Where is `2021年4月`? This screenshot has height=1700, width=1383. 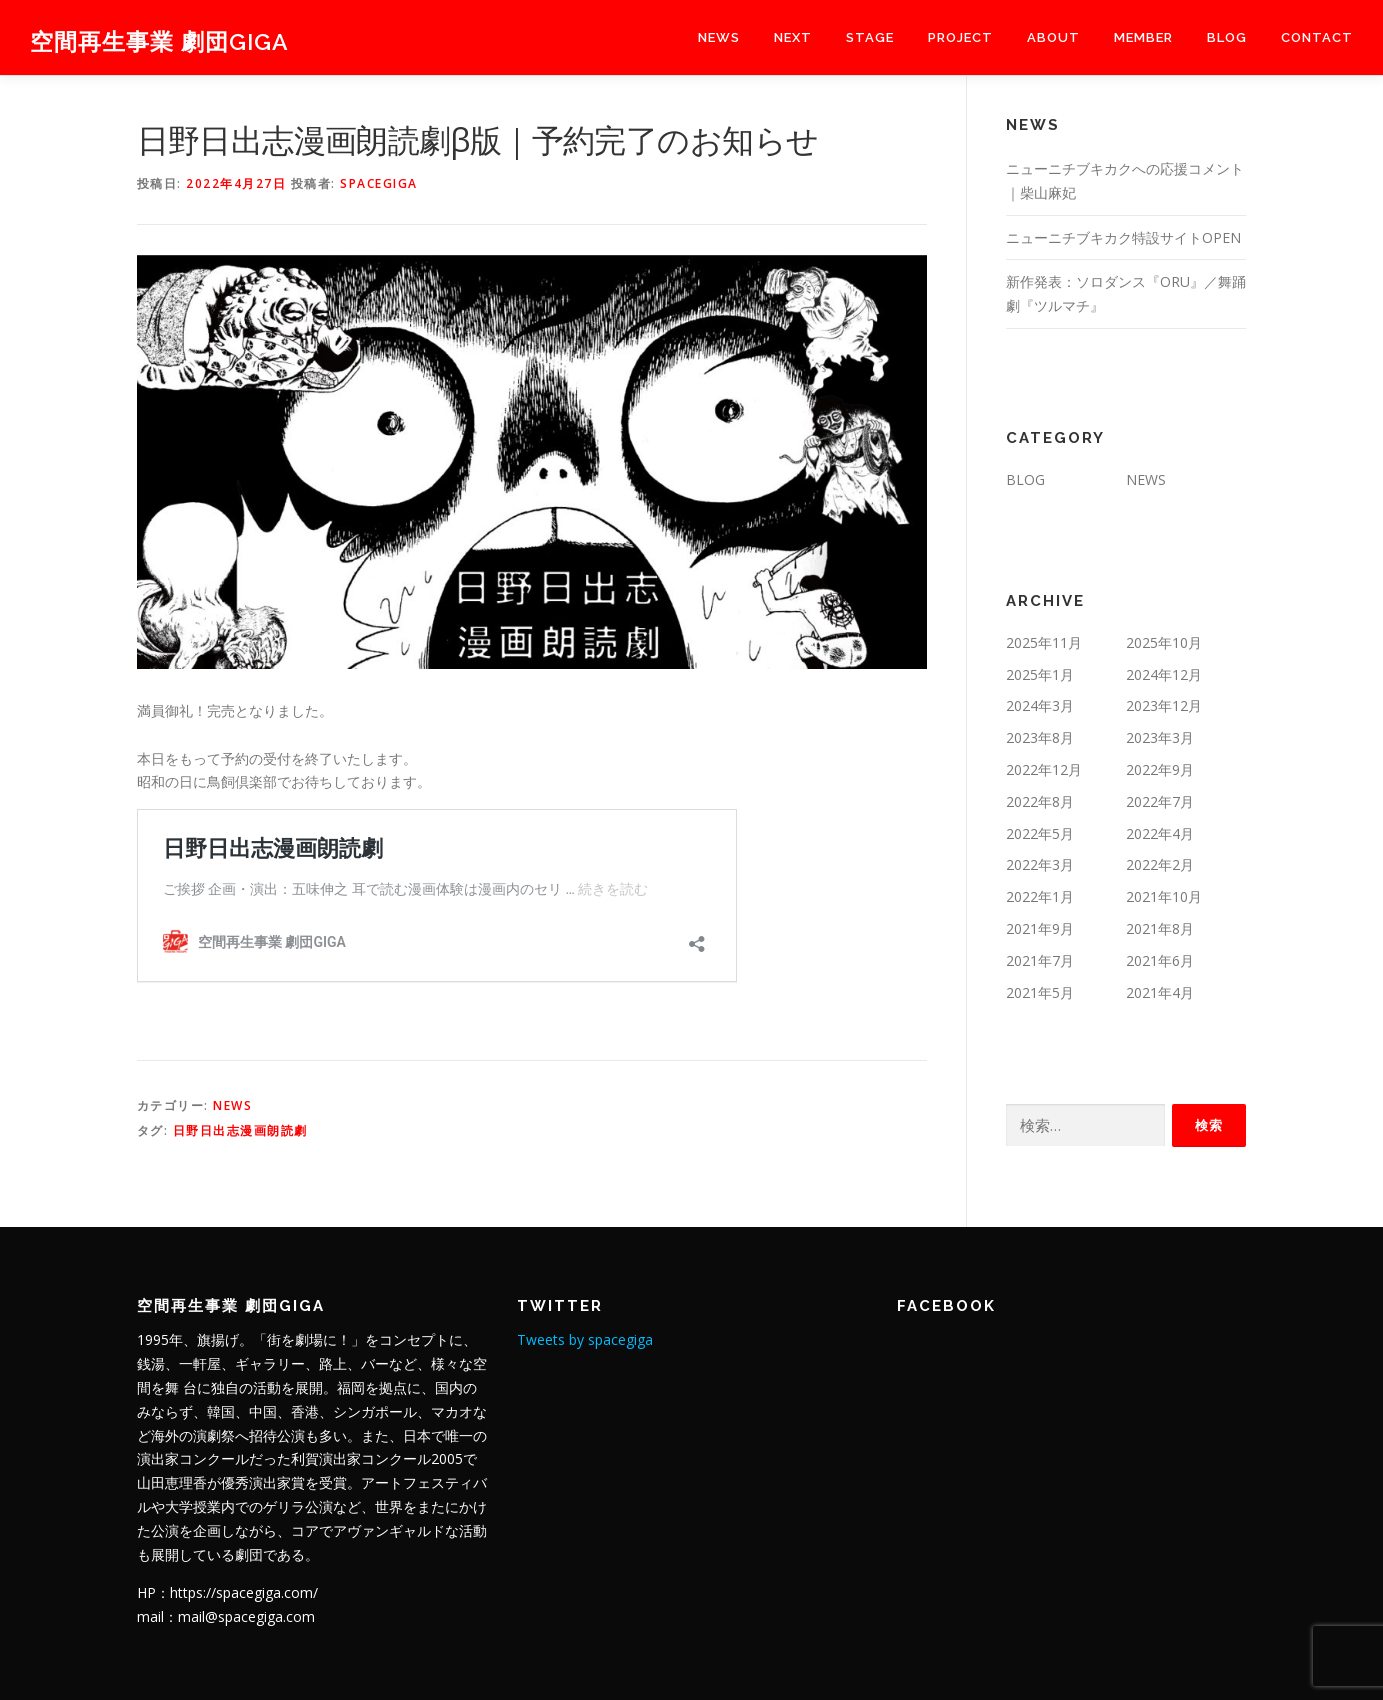 2021年4月 is located at coordinates (1160, 992).